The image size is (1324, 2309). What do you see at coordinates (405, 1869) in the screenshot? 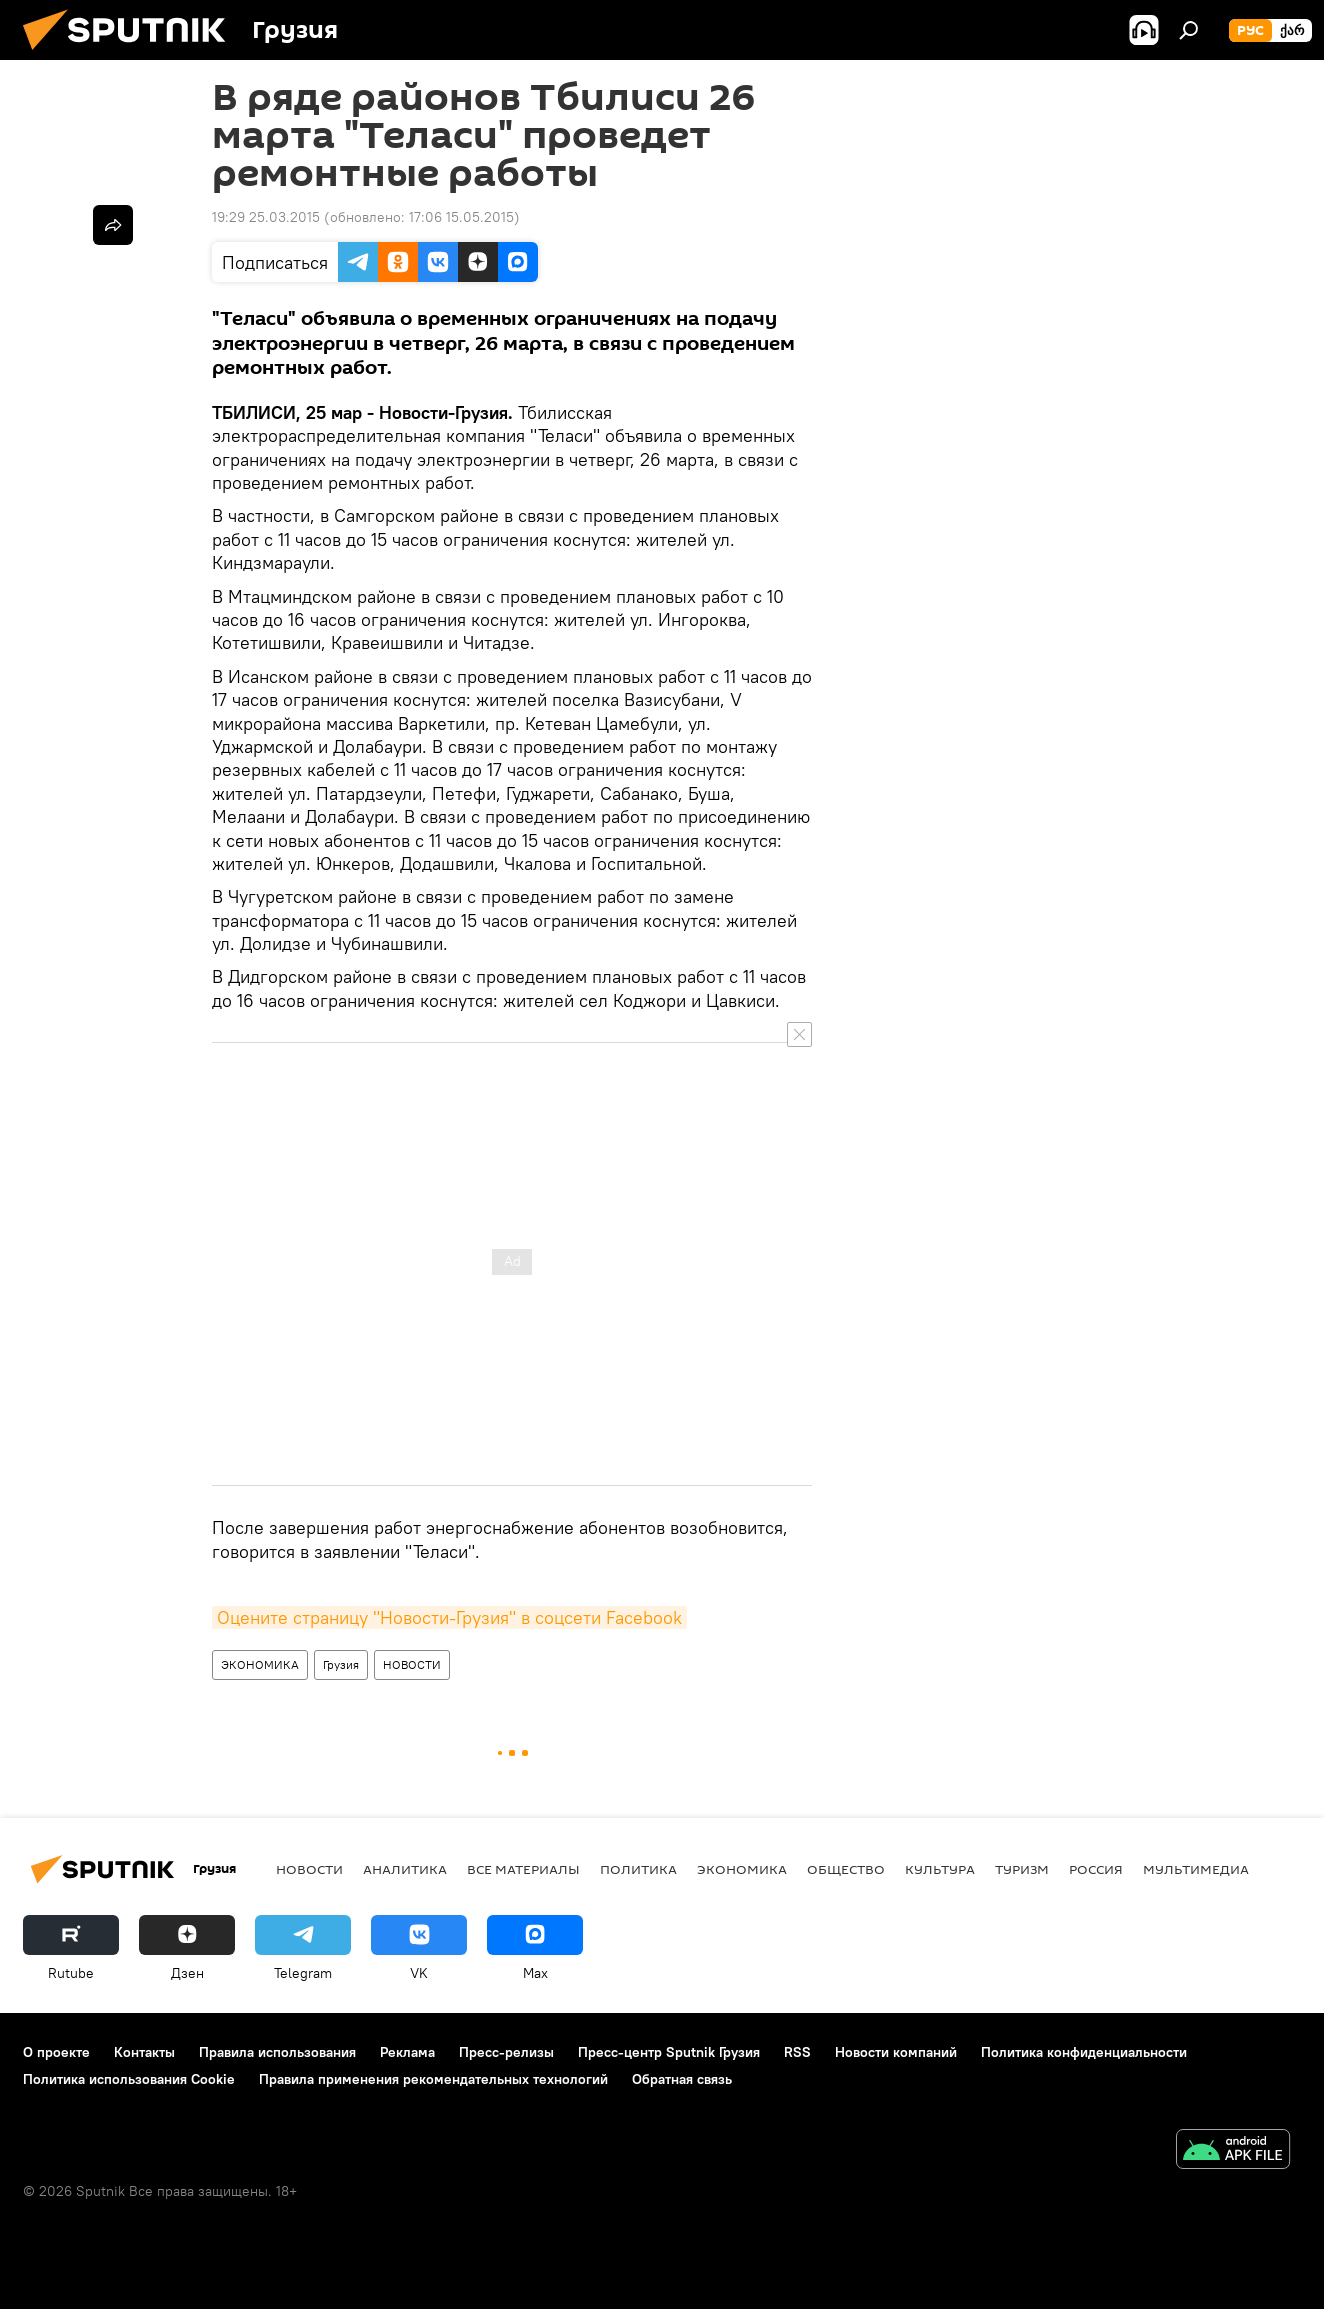
I see `АНАЛИТИКА` at bounding box center [405, 1869].